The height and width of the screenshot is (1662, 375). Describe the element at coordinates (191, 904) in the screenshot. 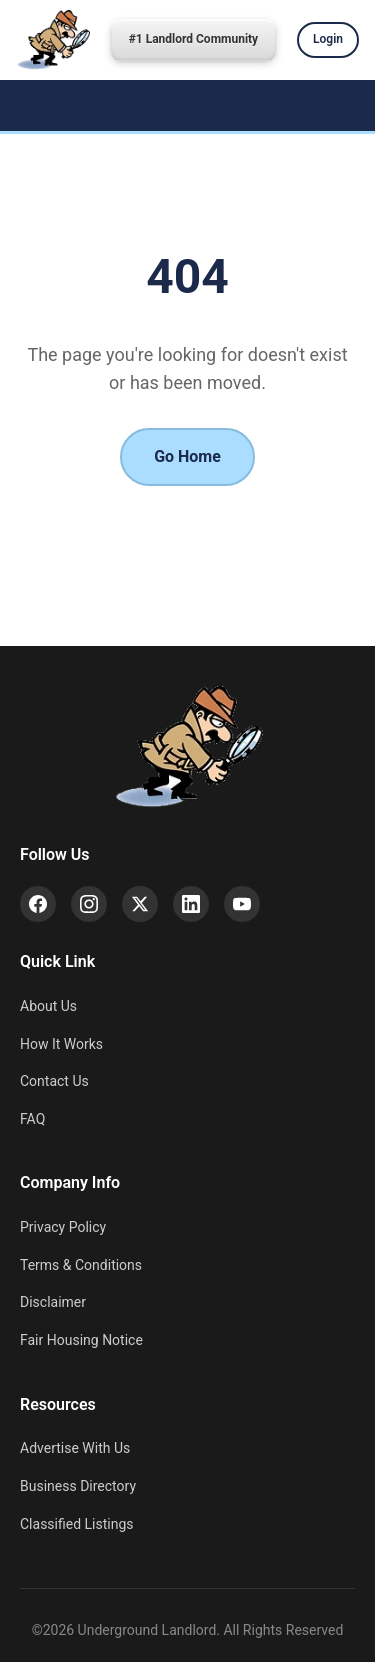

I see `[LinkedIn]` at that location.